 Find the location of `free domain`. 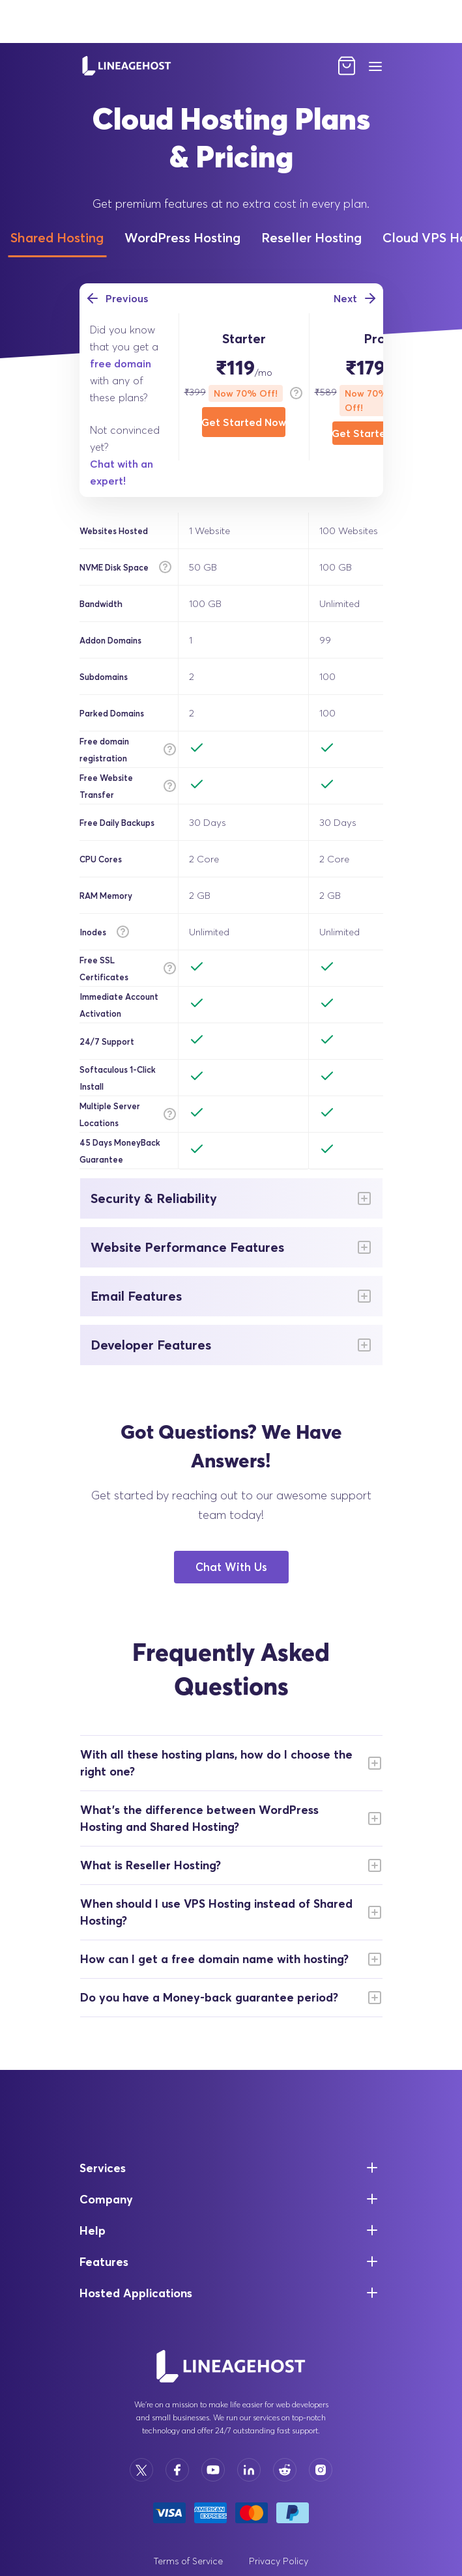

free domain is located at coordinates (120, 363).